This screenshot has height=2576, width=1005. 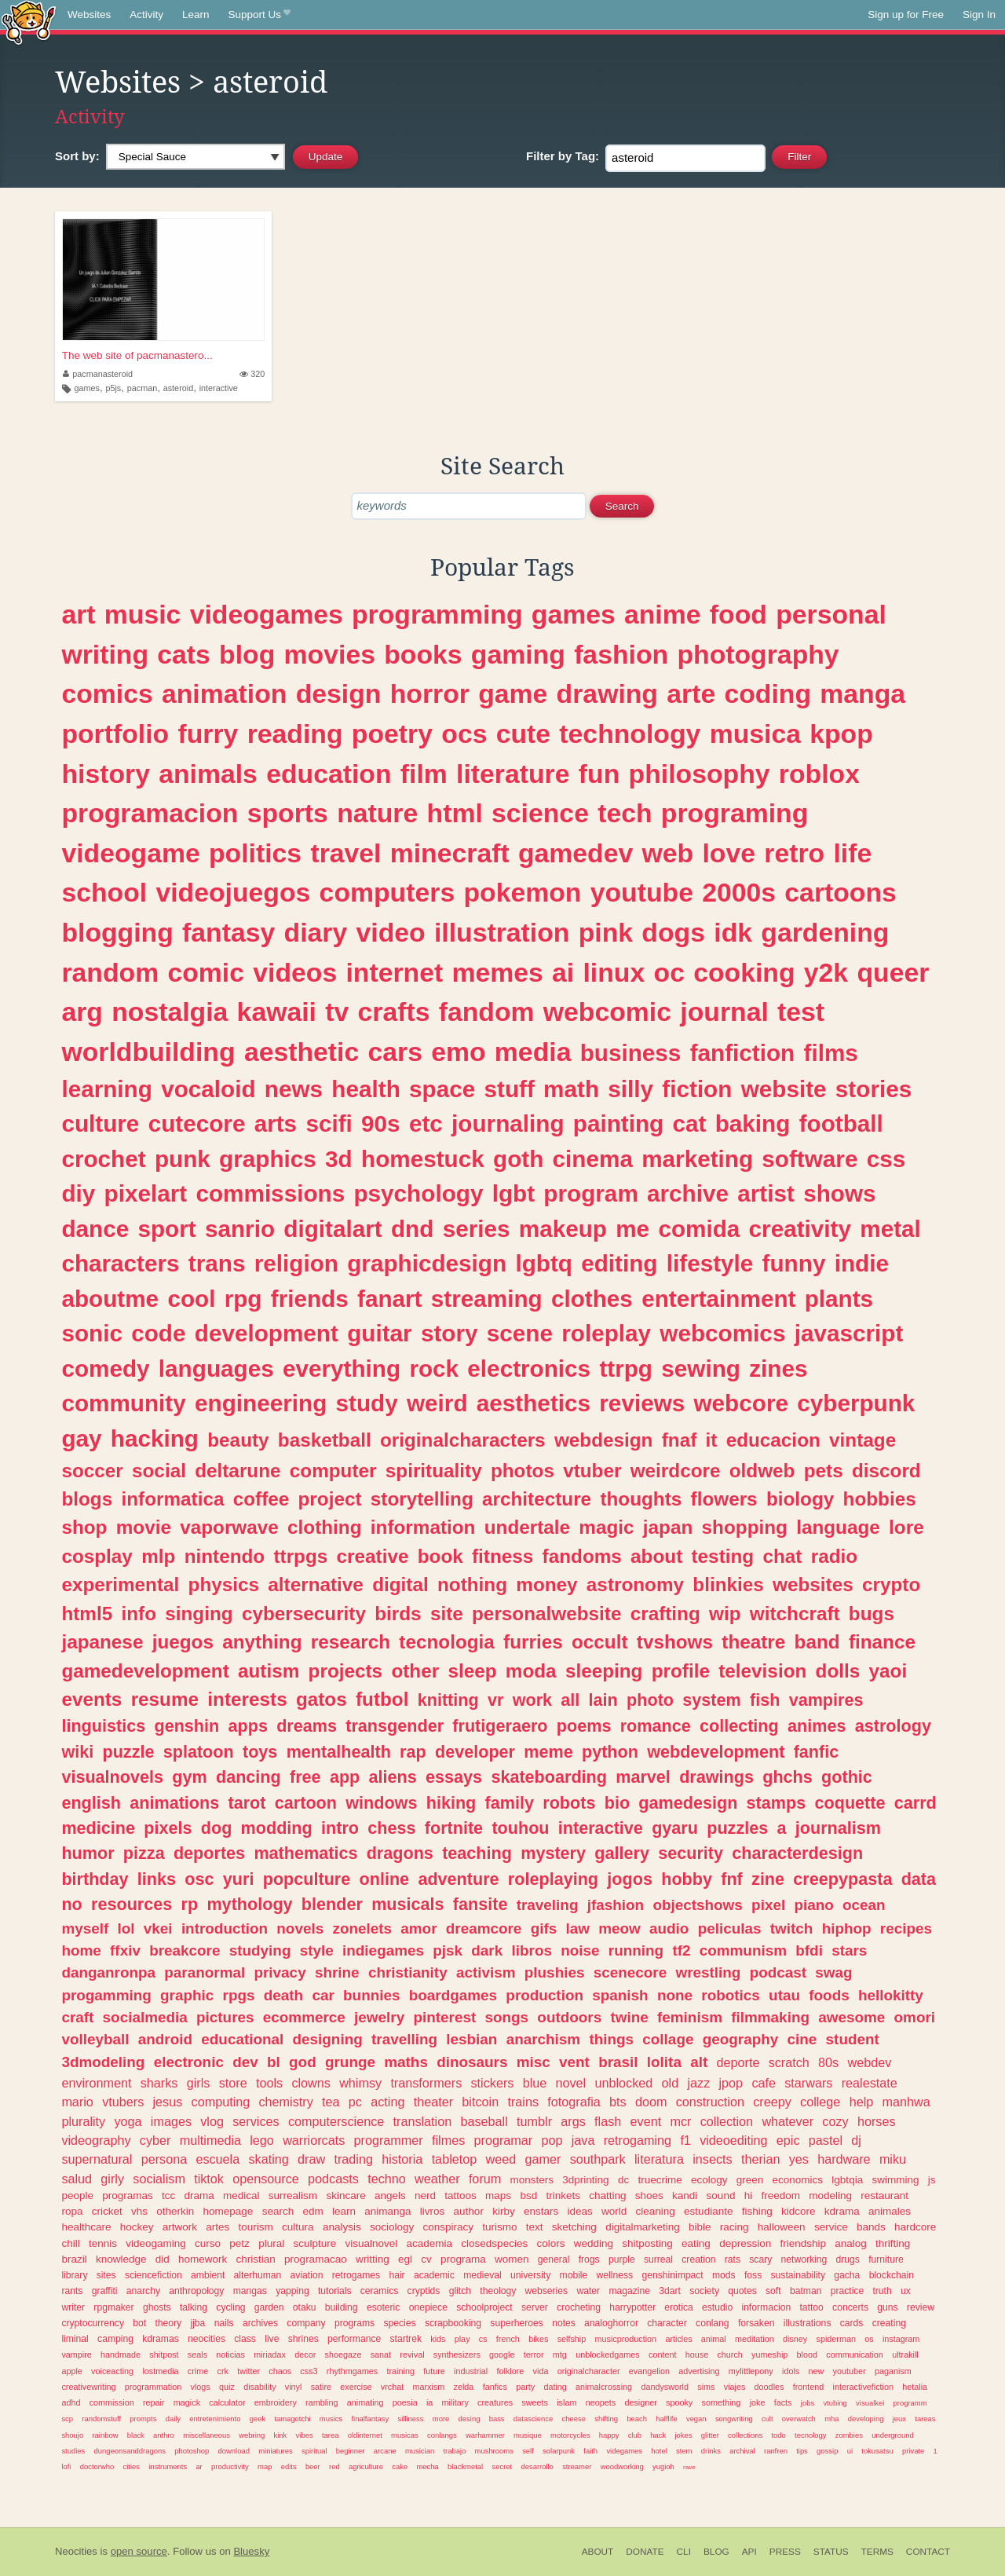 I want to click on 90s, so click(x=380, y=1123).